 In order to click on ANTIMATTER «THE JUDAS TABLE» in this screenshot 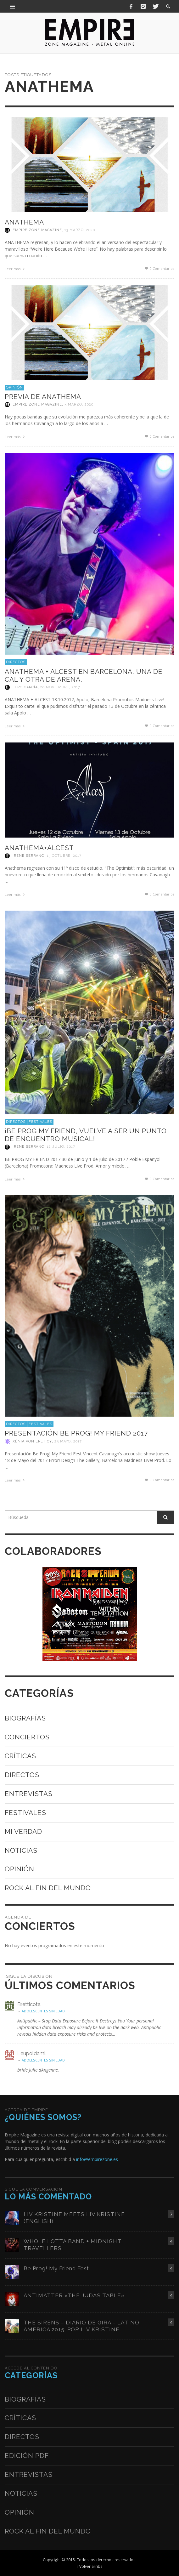, I will do `click(74, 2295)`.